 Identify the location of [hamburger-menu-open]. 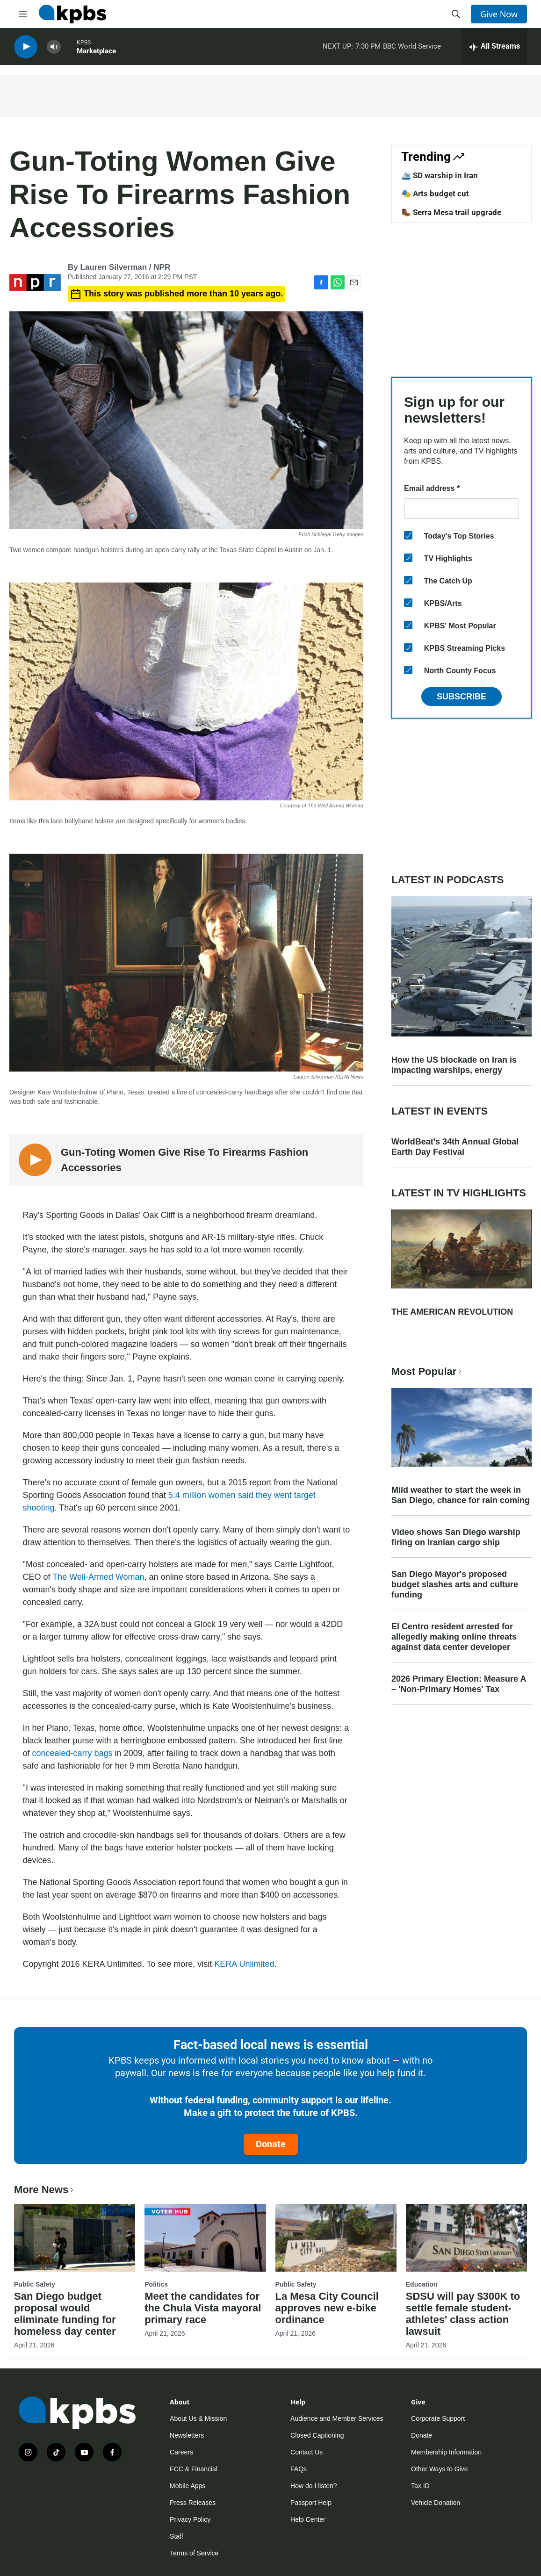
(23, 14).